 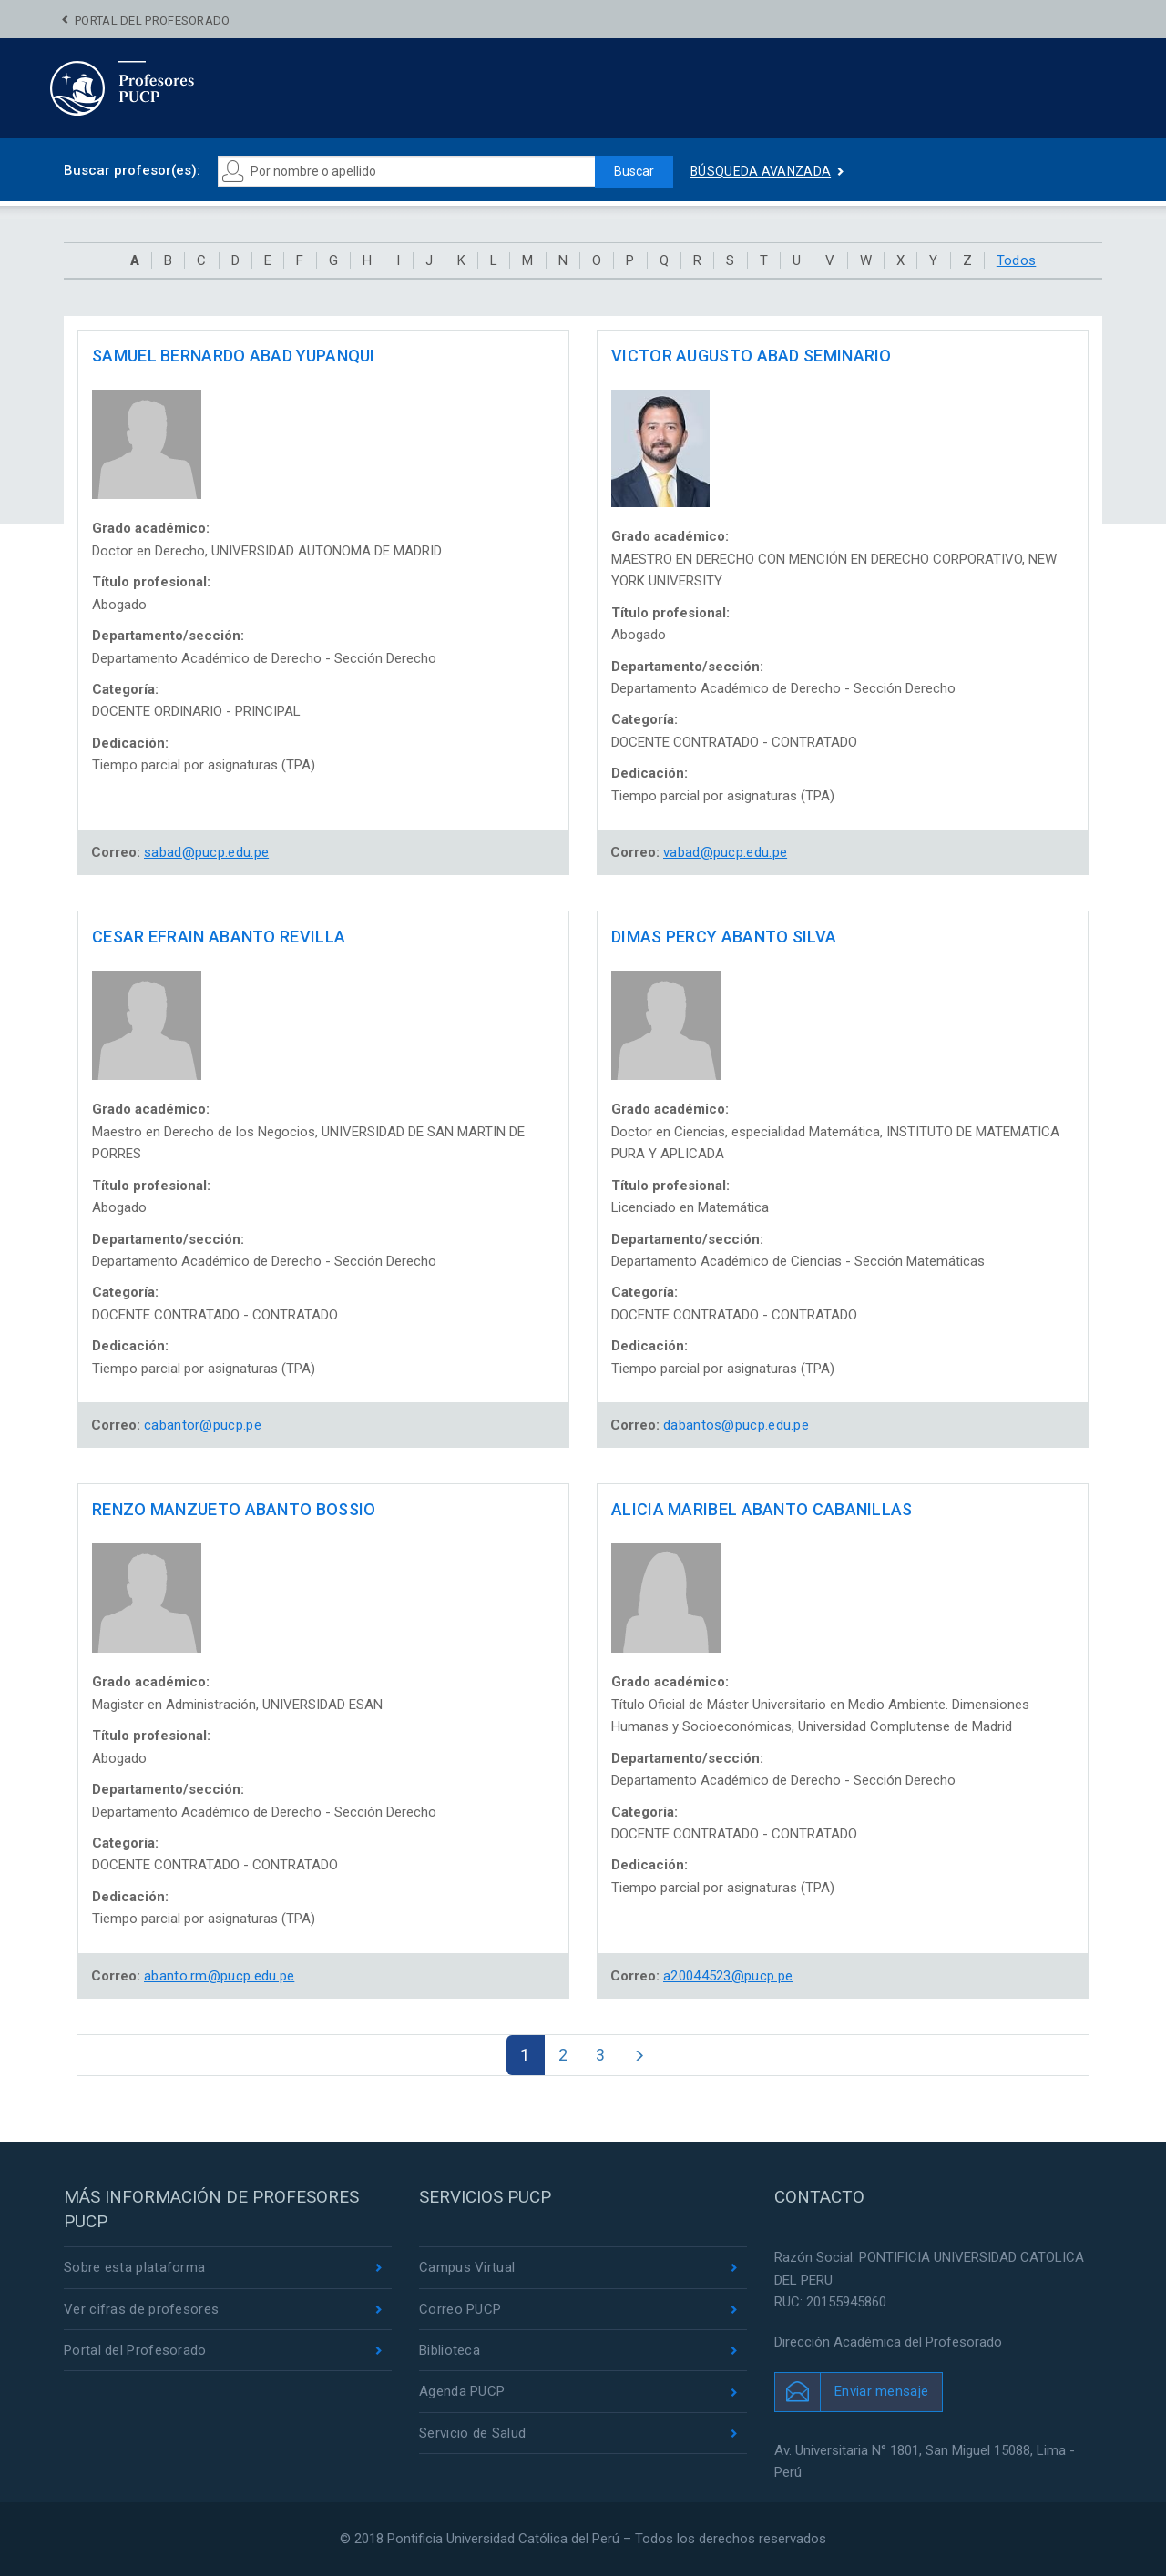 I want to click on Ver cifras de profesores, so click(x=141, y=2309).